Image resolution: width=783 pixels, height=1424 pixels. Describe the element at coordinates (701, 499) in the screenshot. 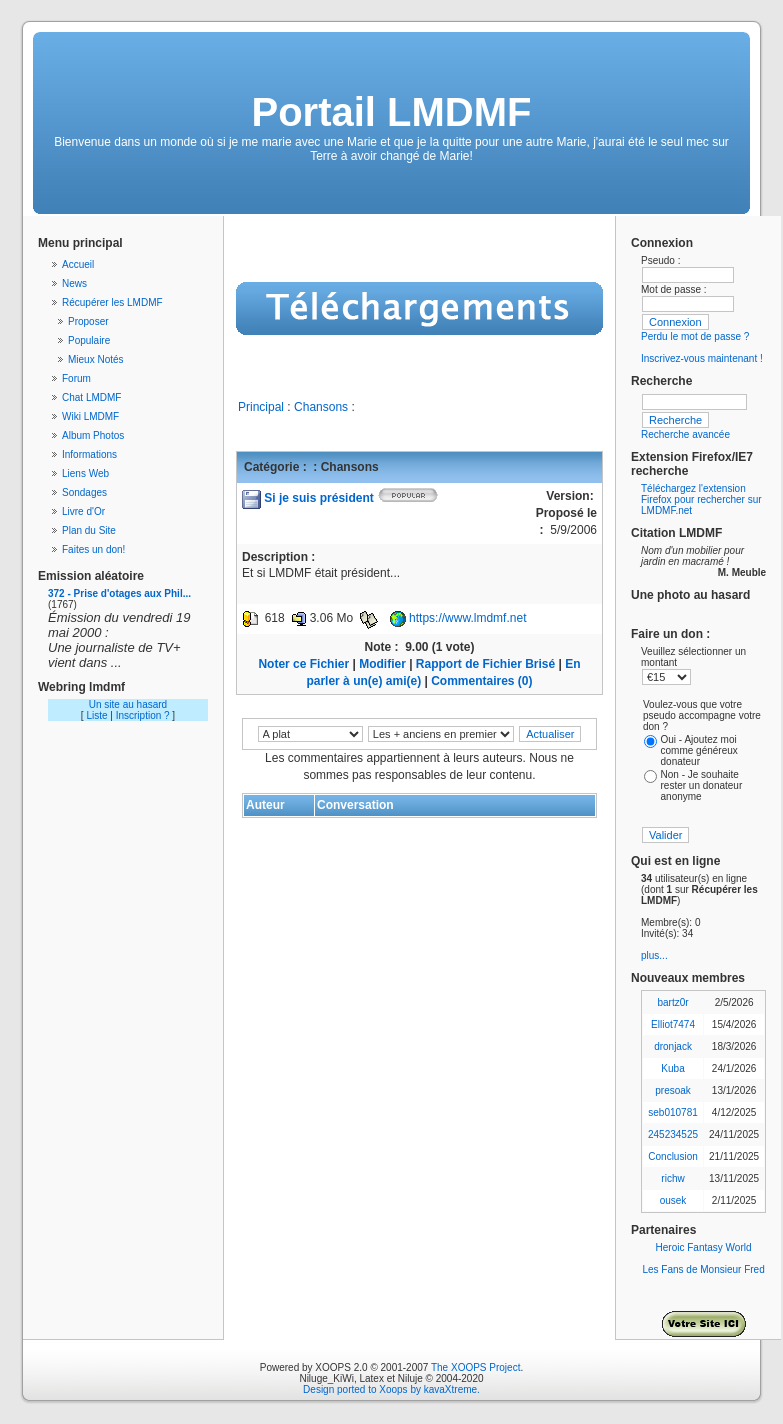

I see `Téléchargez l'extension Firefox pour rechercher sur LMDMF.net` at that location.